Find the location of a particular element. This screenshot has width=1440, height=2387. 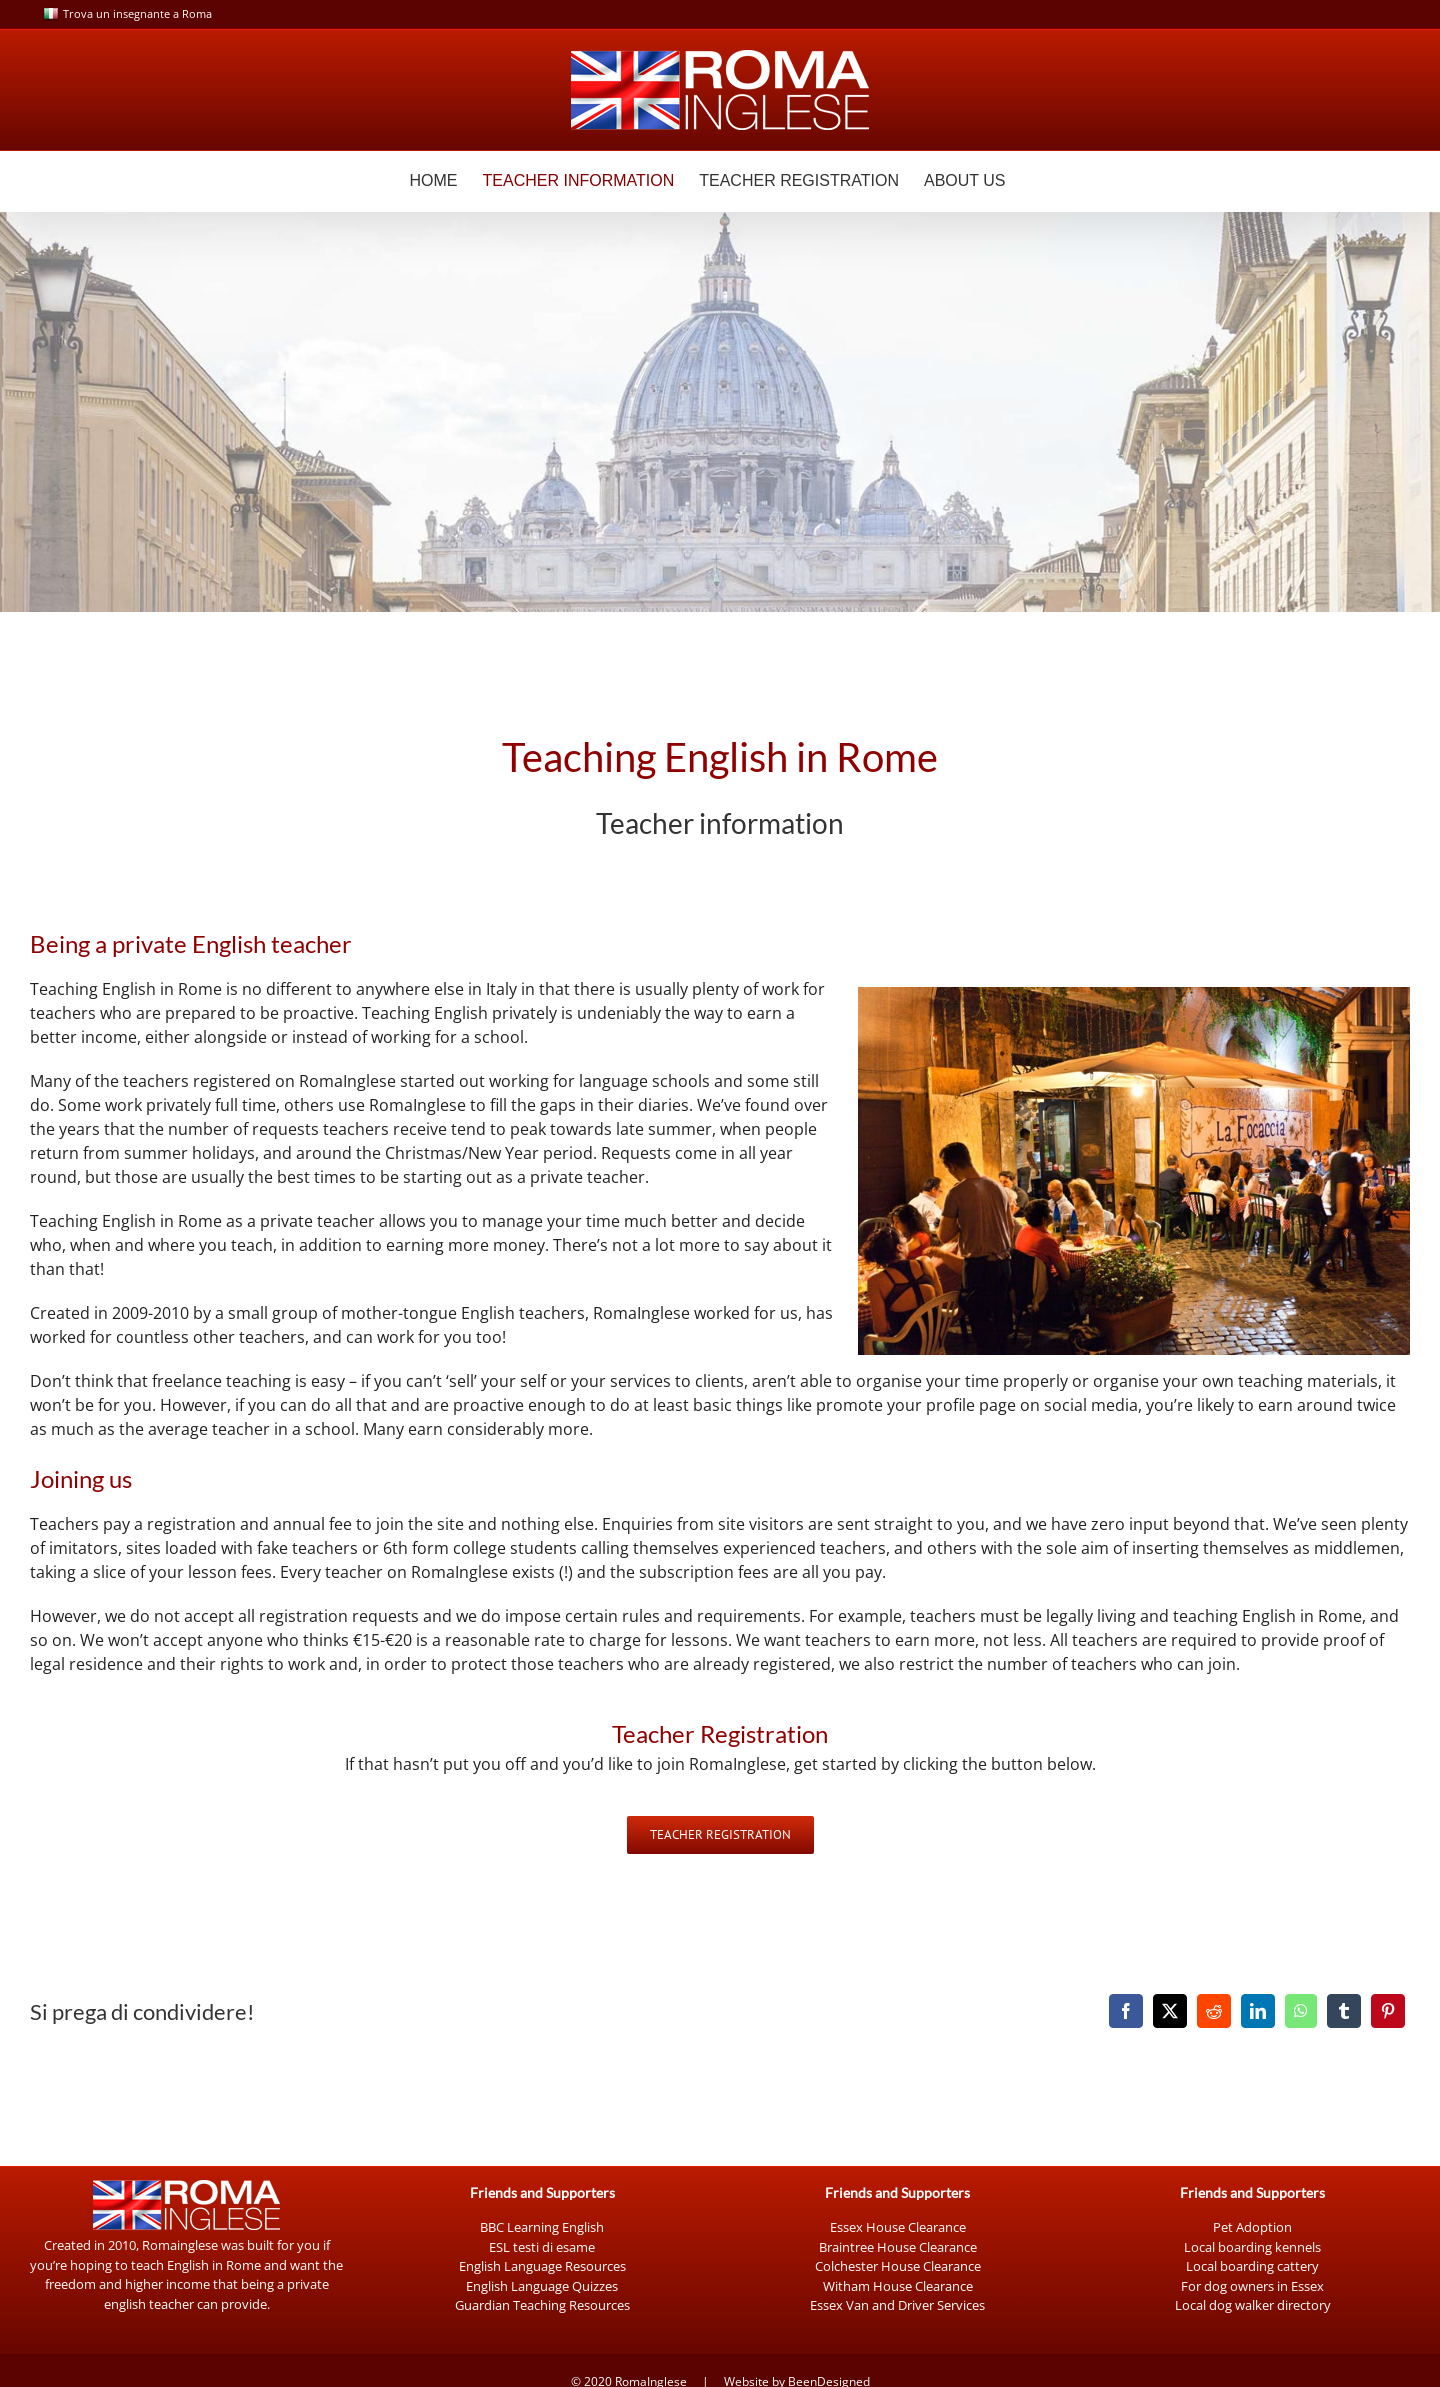

English Language Quizzes is located at coordinates (542, 2286).